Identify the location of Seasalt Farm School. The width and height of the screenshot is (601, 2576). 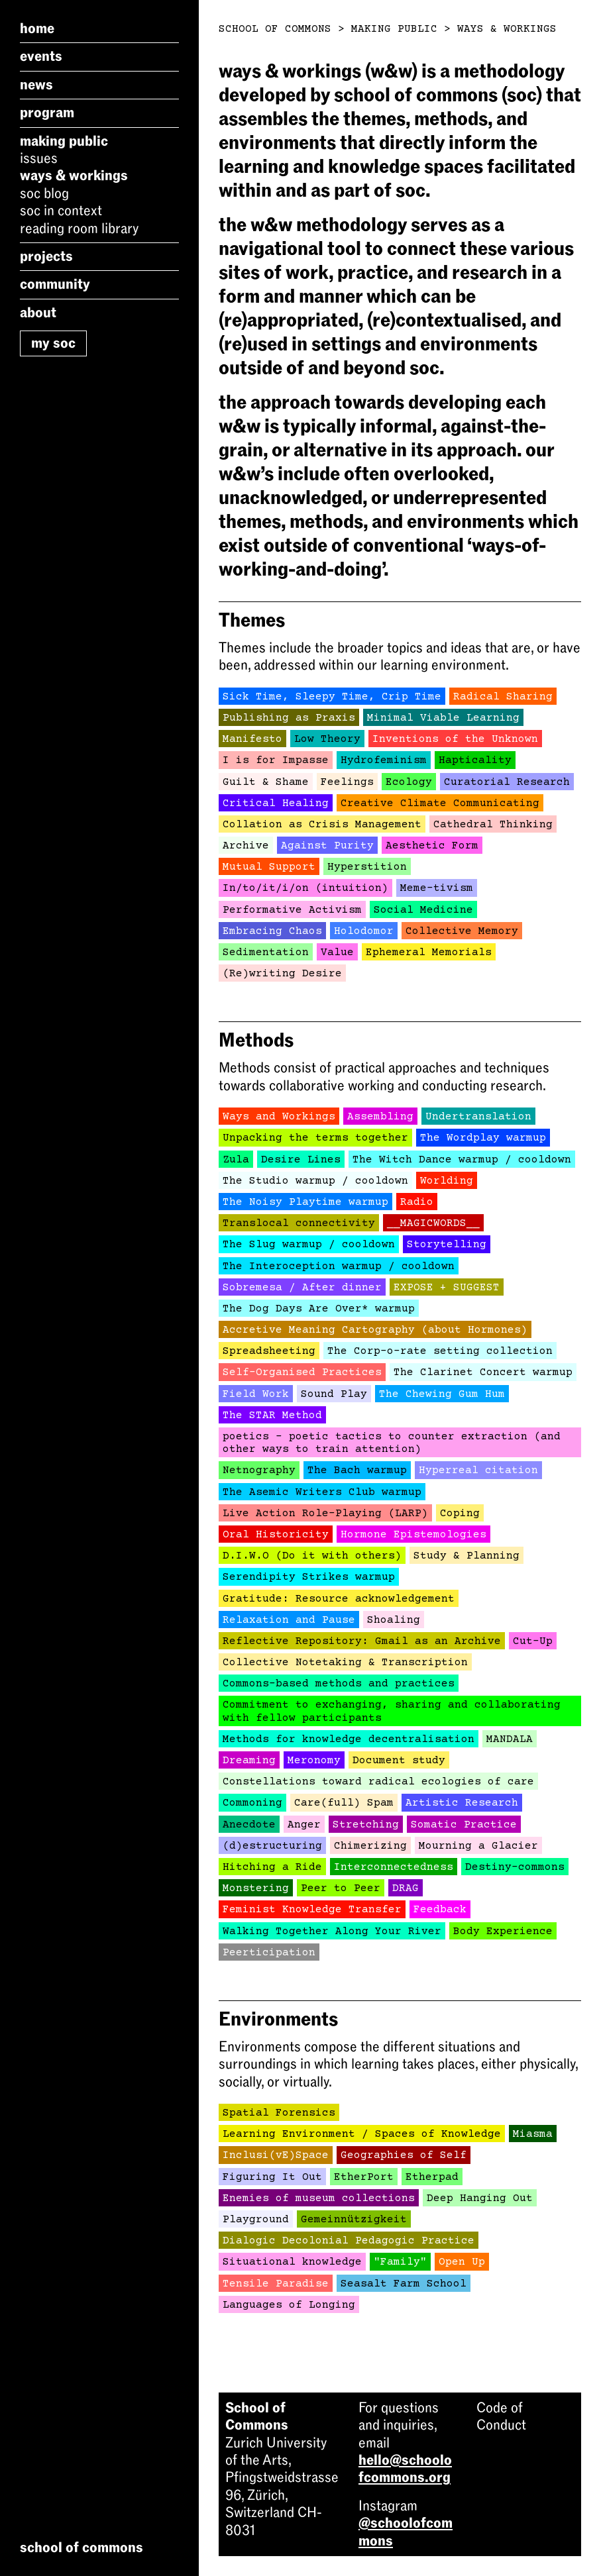
(403, 2284).